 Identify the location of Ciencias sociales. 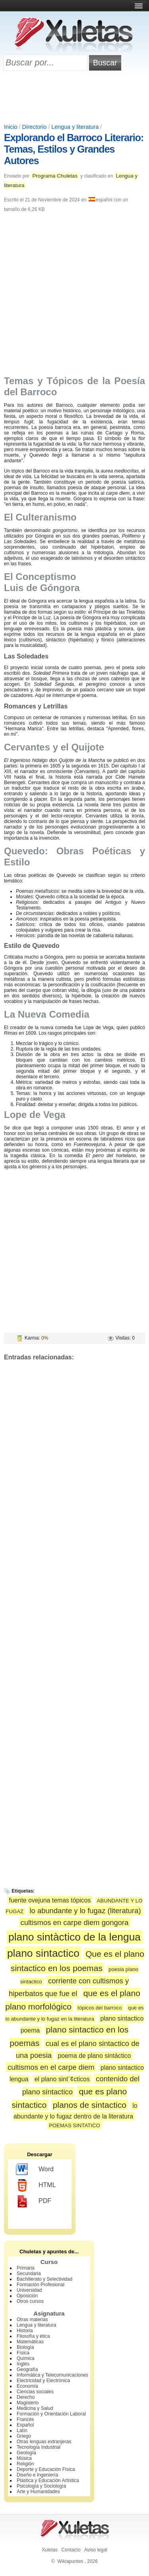
(35, 2391).